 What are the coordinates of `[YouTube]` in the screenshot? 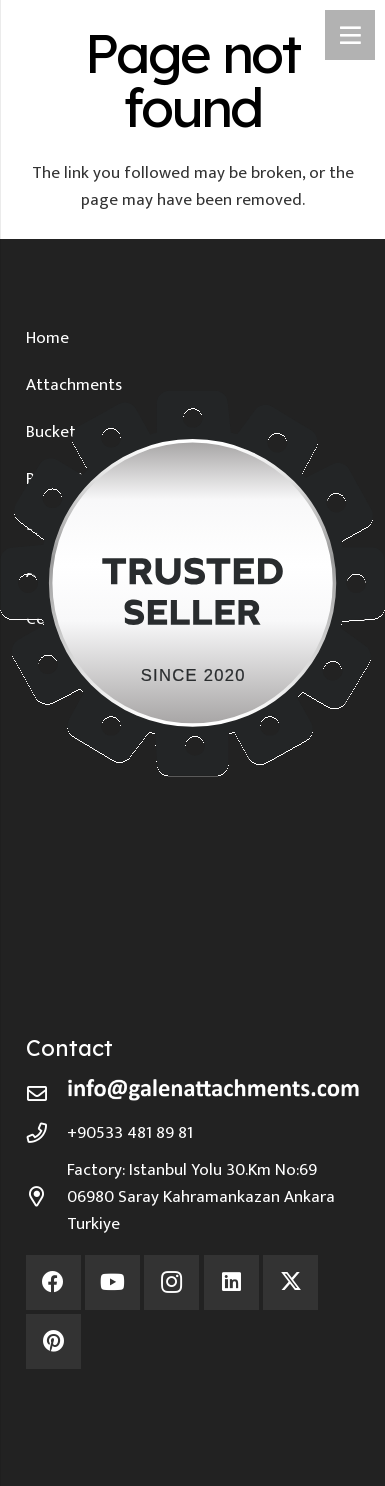 It's located at (112, 1282).